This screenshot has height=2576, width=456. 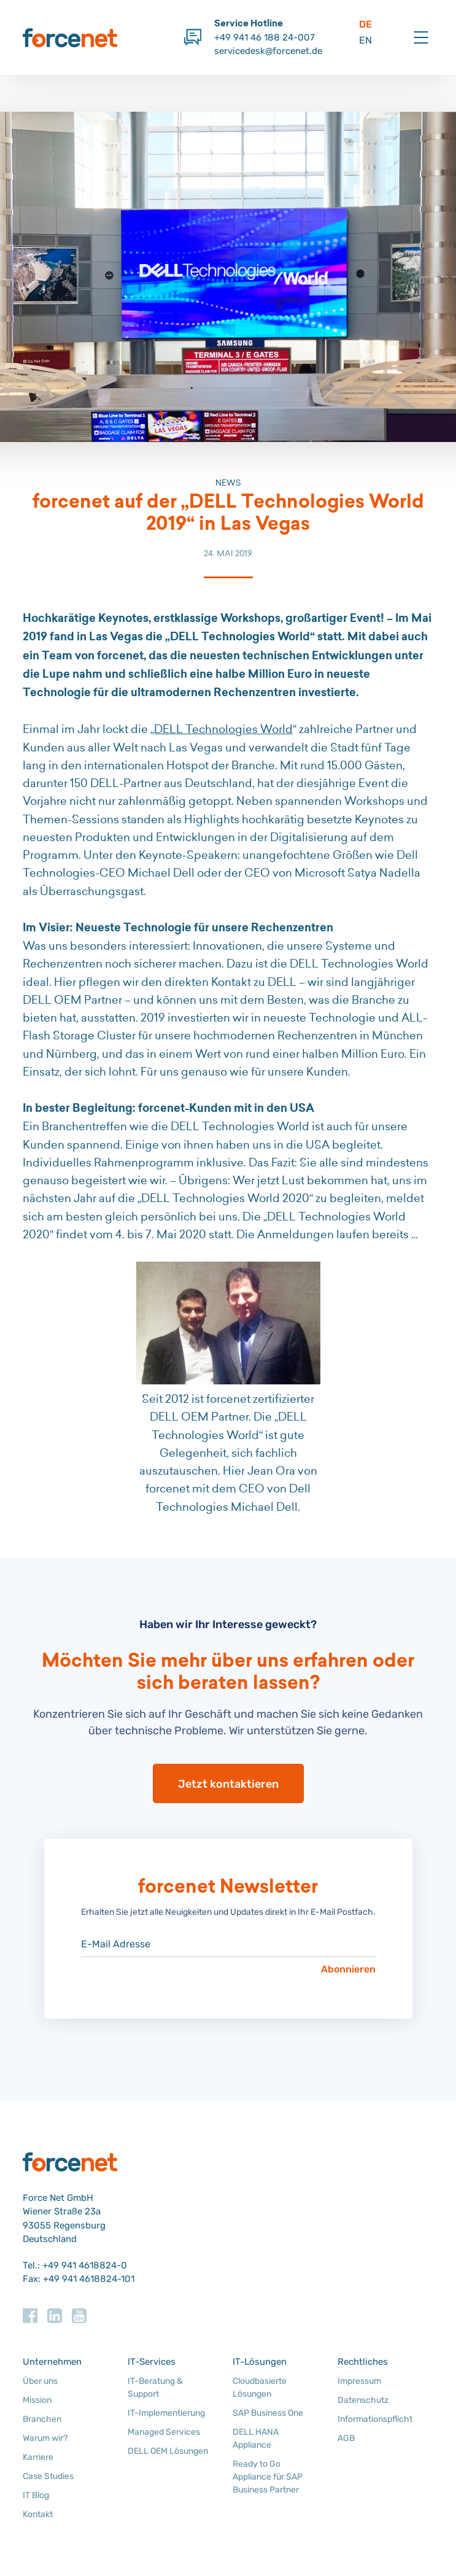 I want to click on Datenschutz, so click(x=363, y=2400).